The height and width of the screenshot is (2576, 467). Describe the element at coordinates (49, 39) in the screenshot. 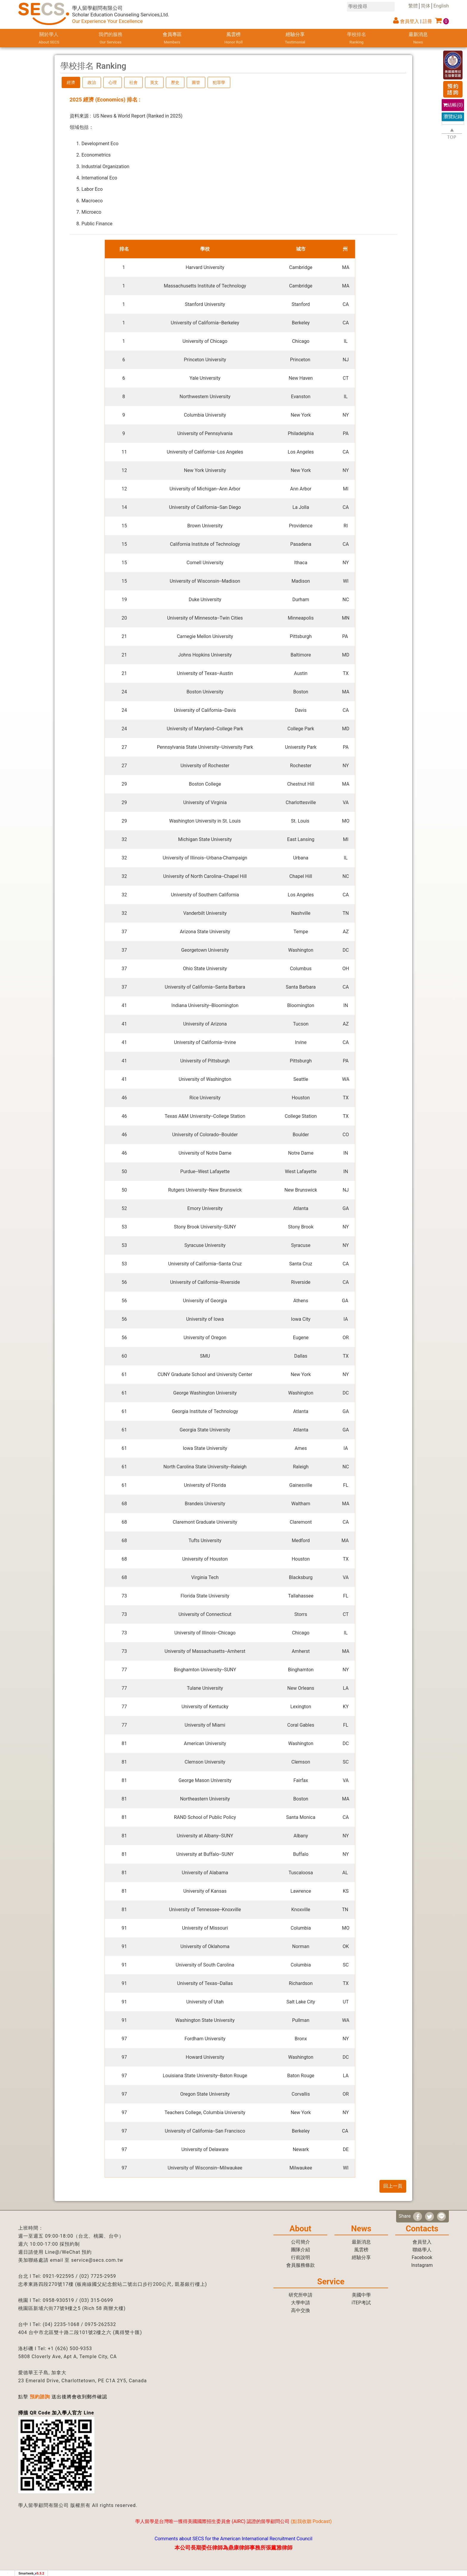

I see `關於學人 [button]` at that location.